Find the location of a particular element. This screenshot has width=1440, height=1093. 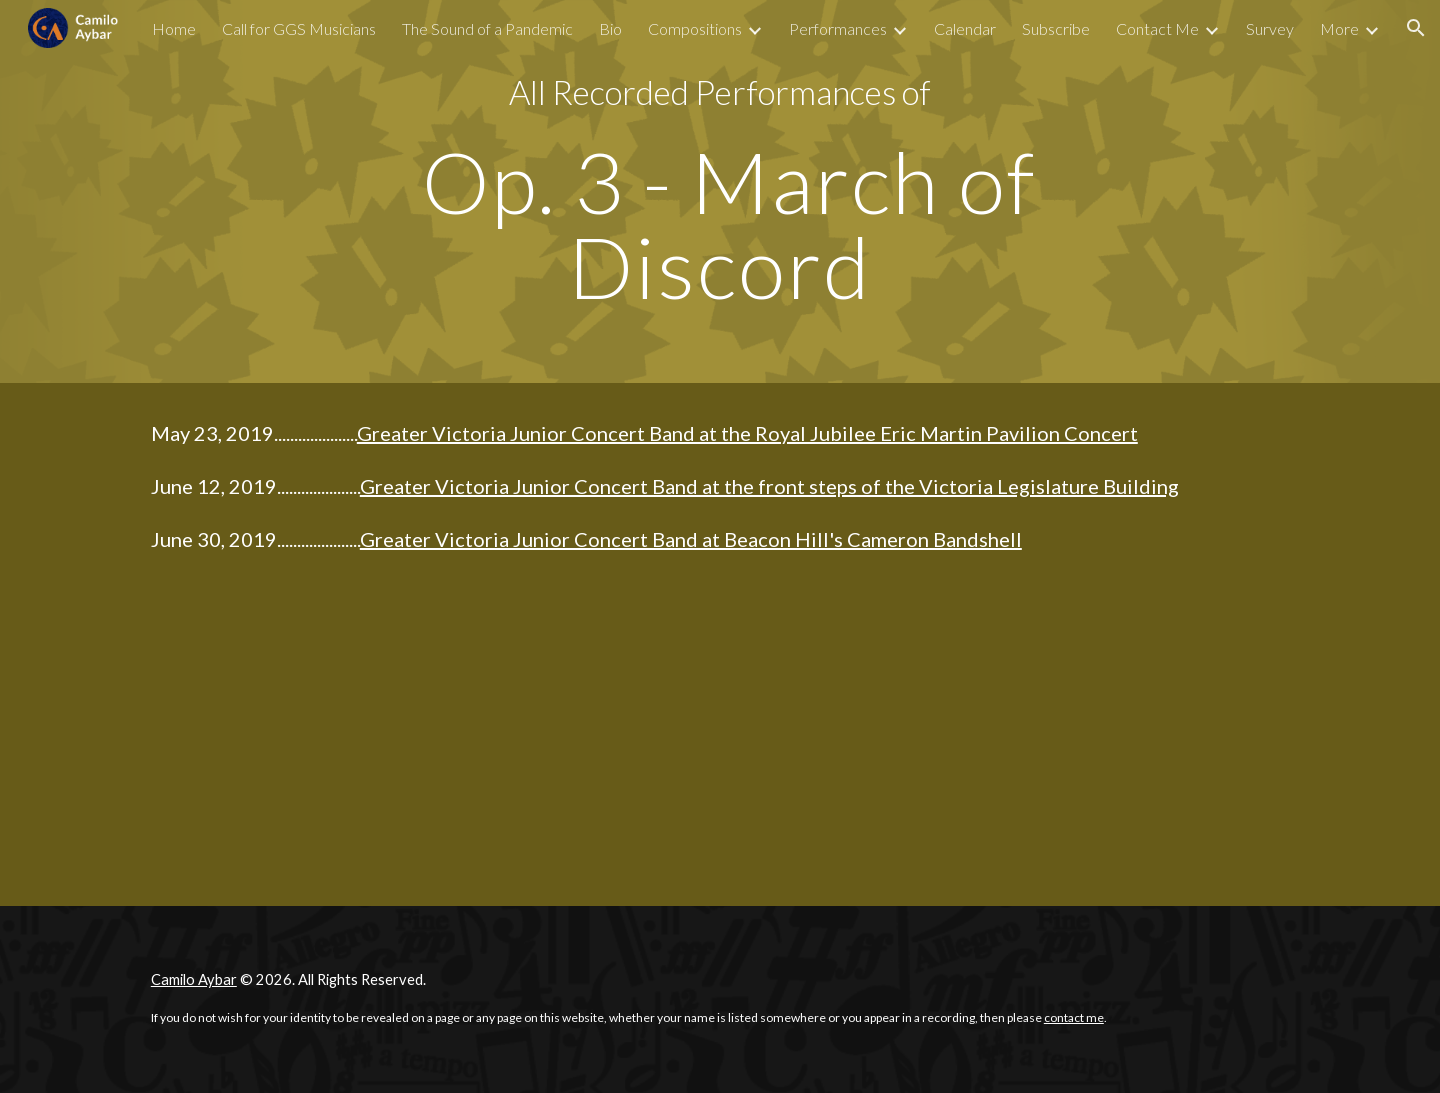

Subscribe [link] is located at coordinates (1056, 28).